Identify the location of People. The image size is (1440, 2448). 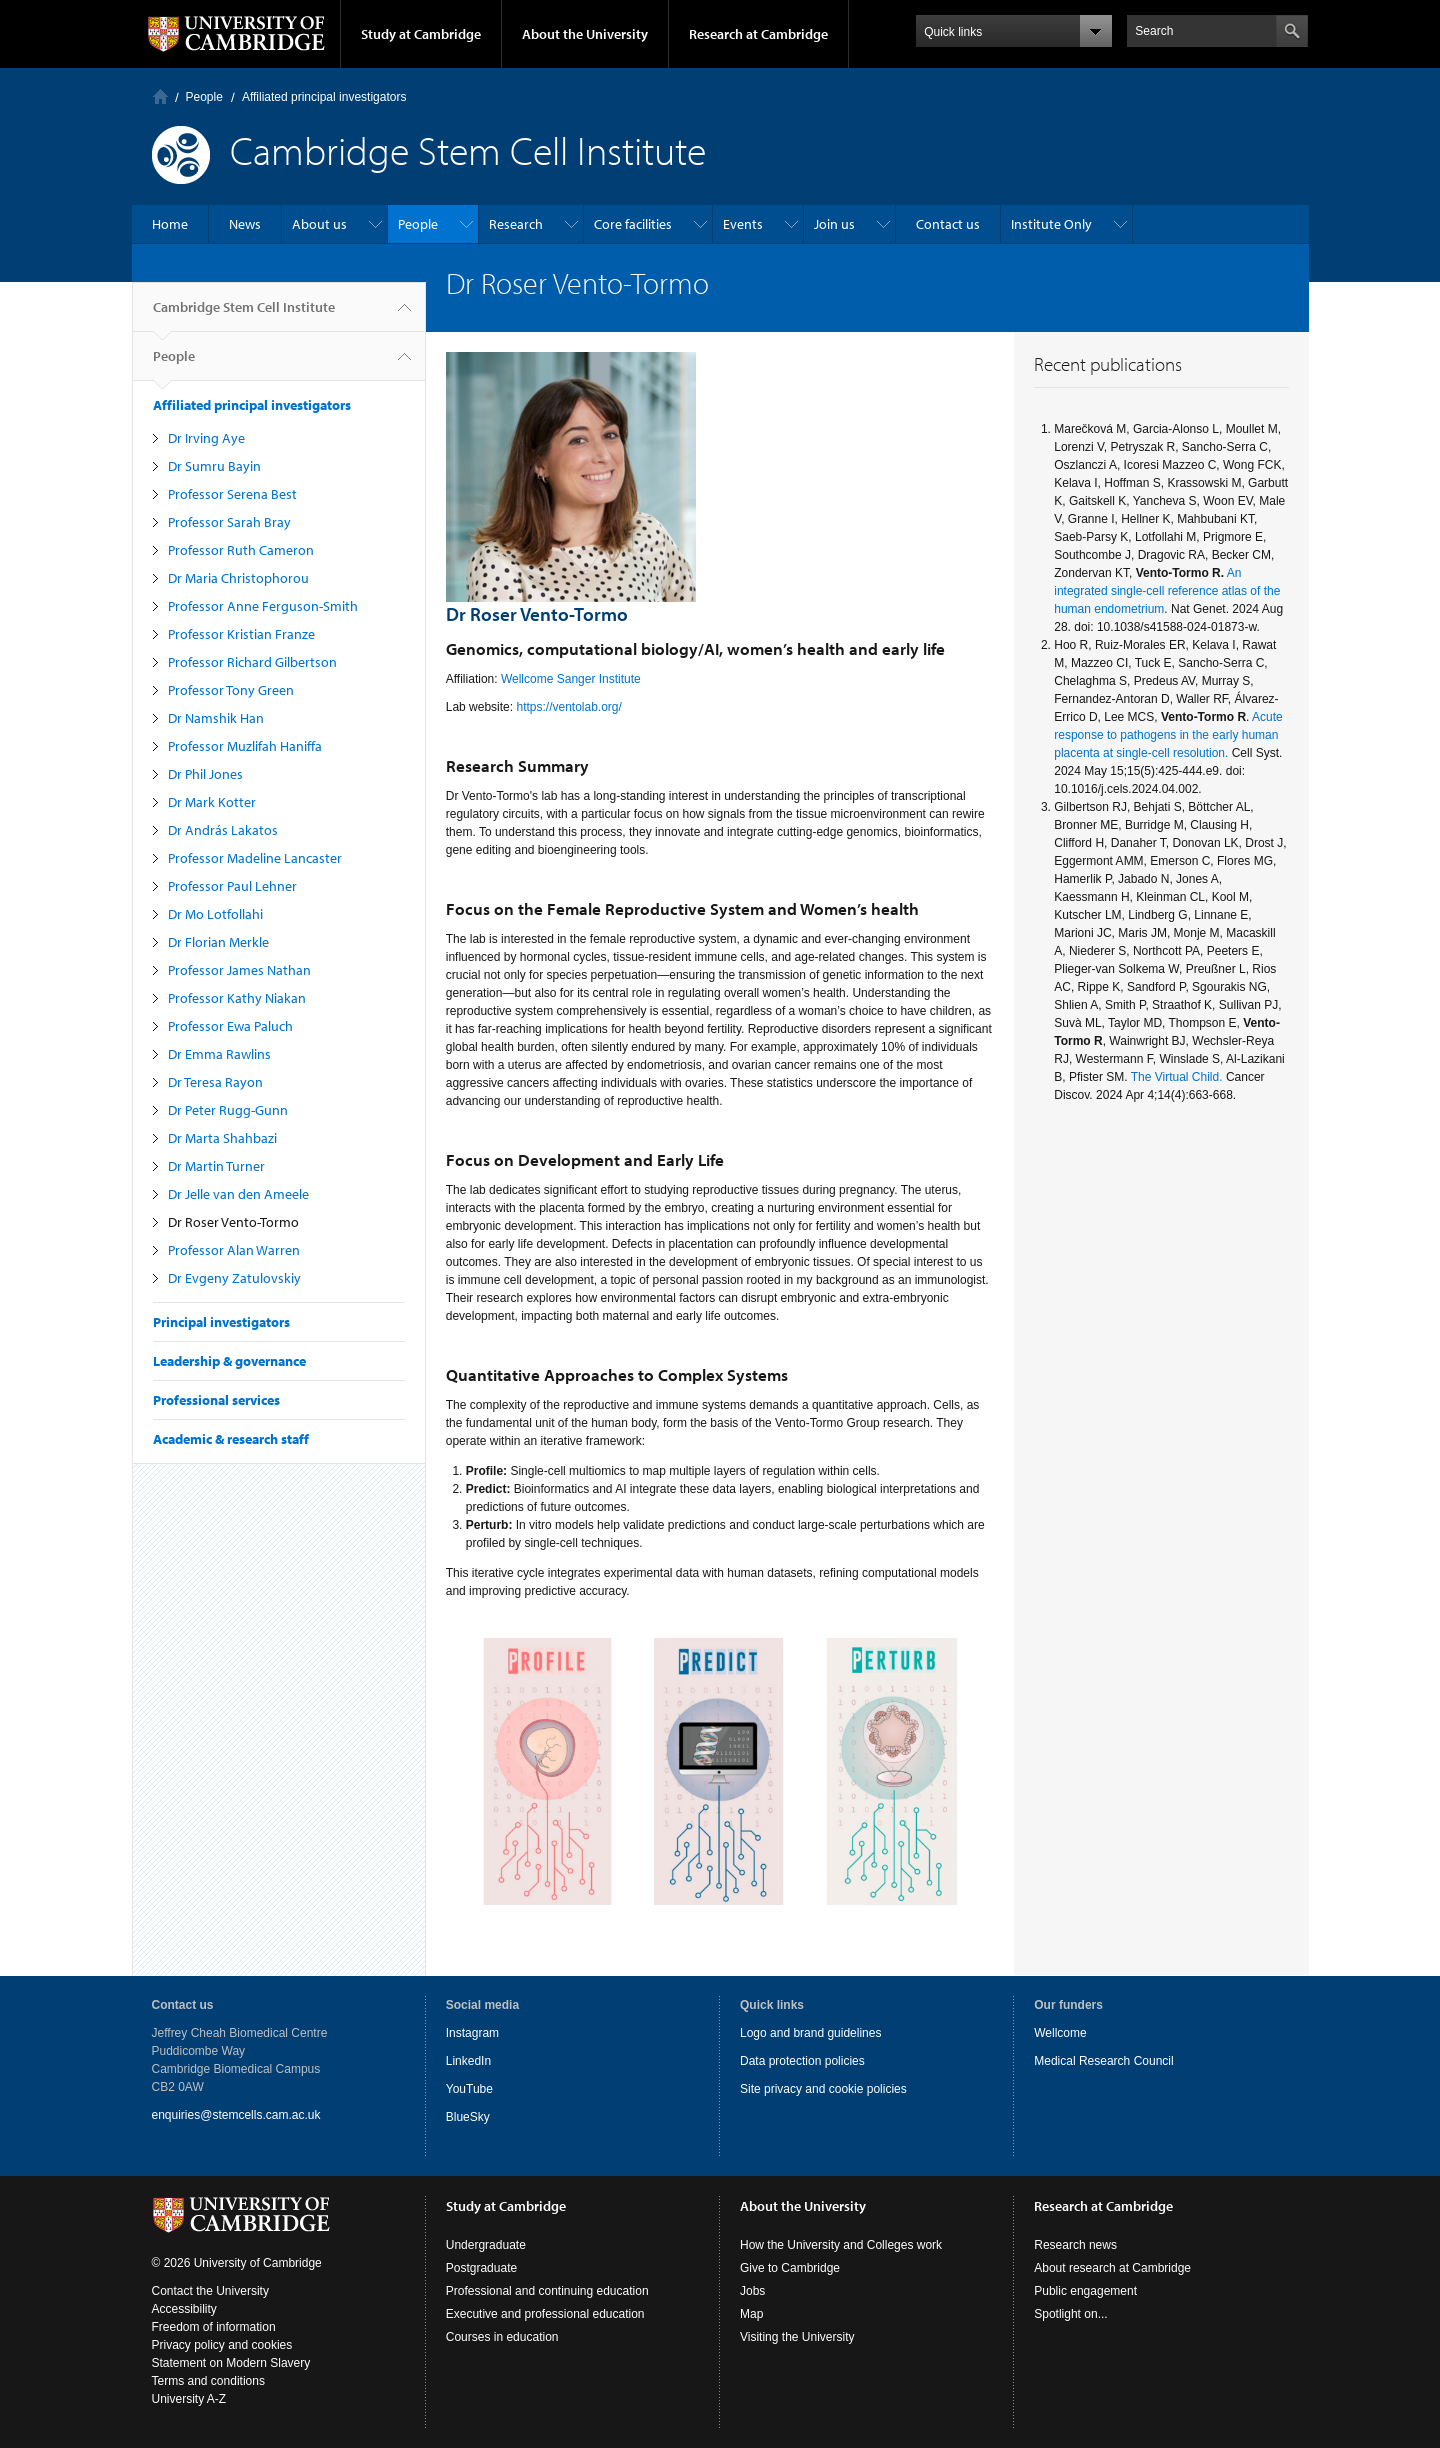
(204, 97).